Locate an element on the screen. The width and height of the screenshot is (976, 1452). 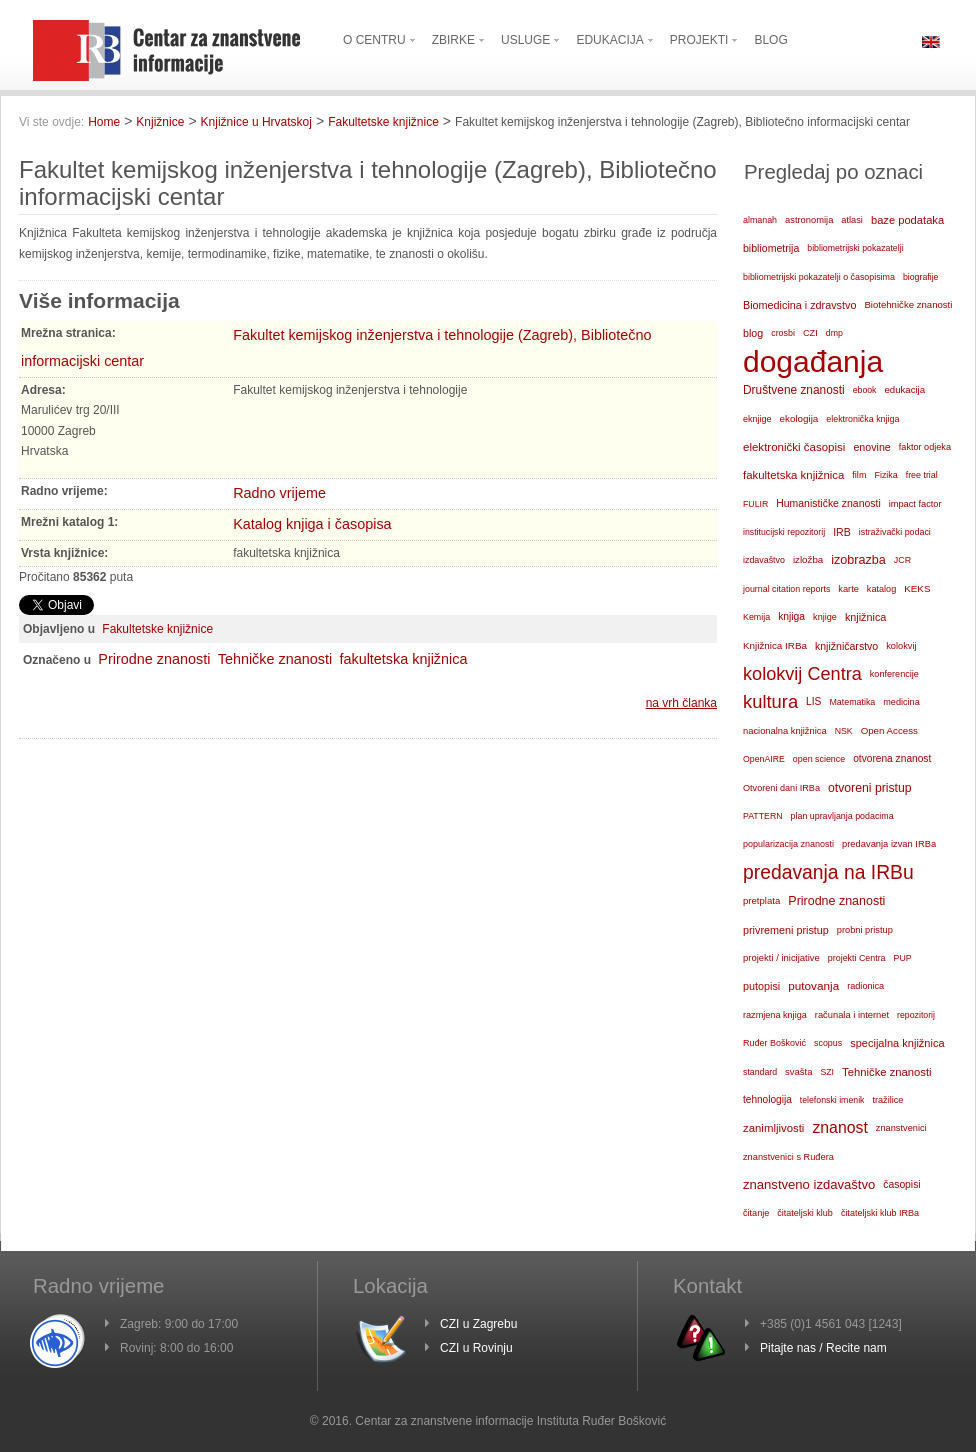
telefonski imenik is located at coordinates (832, 1100).